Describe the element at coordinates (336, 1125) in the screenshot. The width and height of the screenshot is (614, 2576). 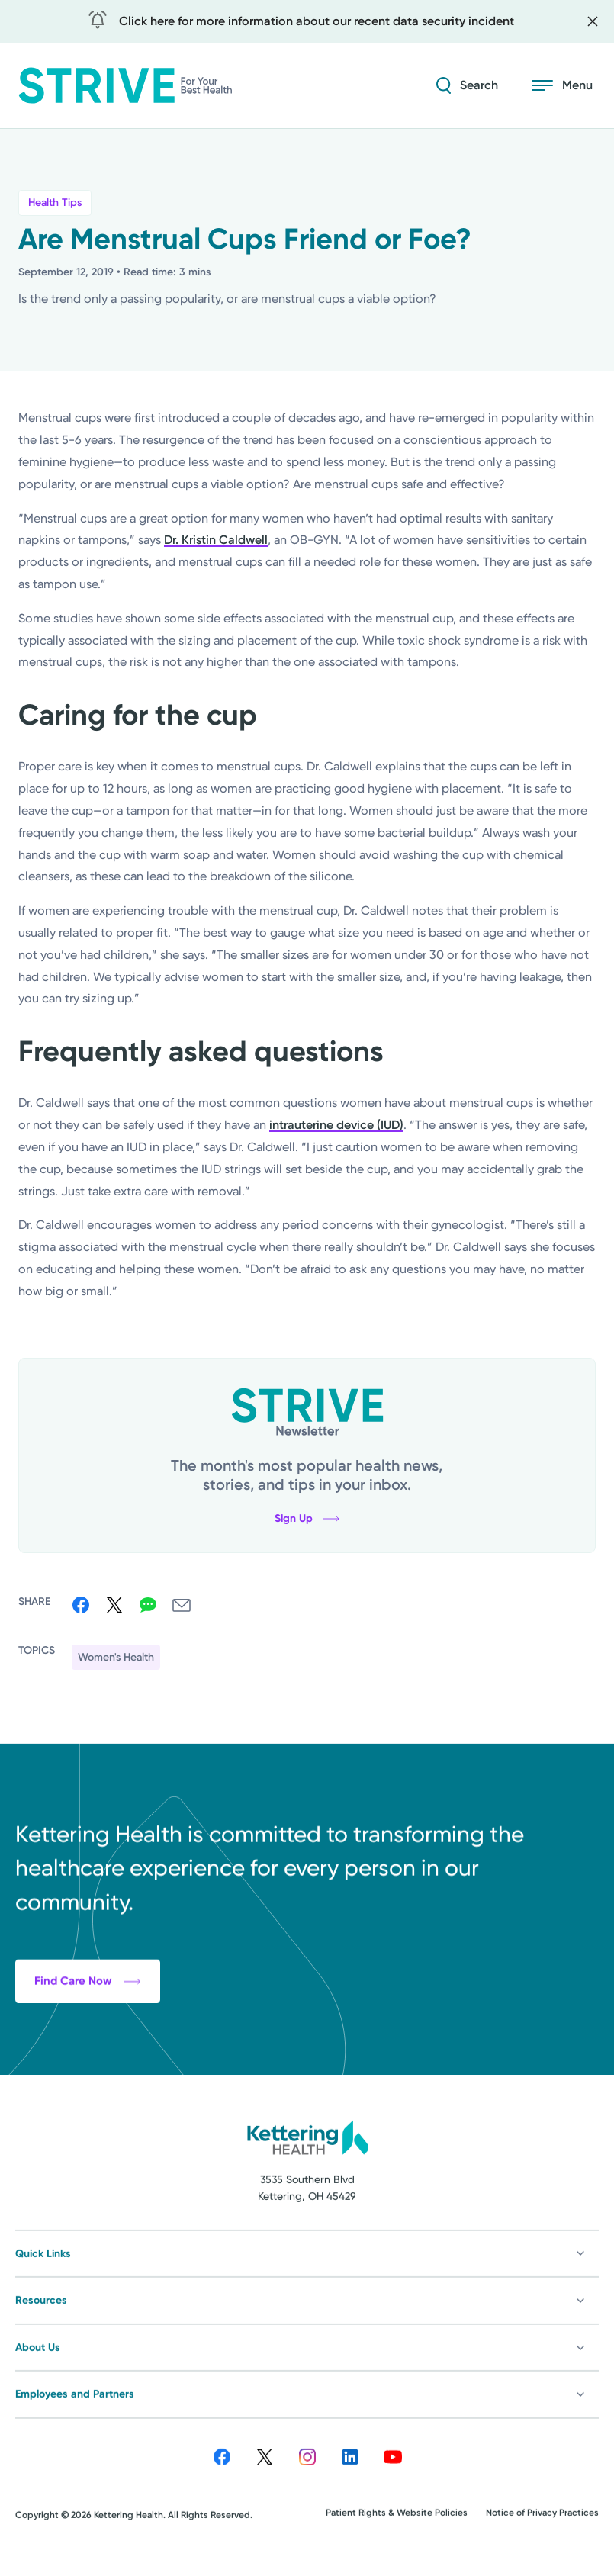
I see `intrauterine device (IUD)` at that location.